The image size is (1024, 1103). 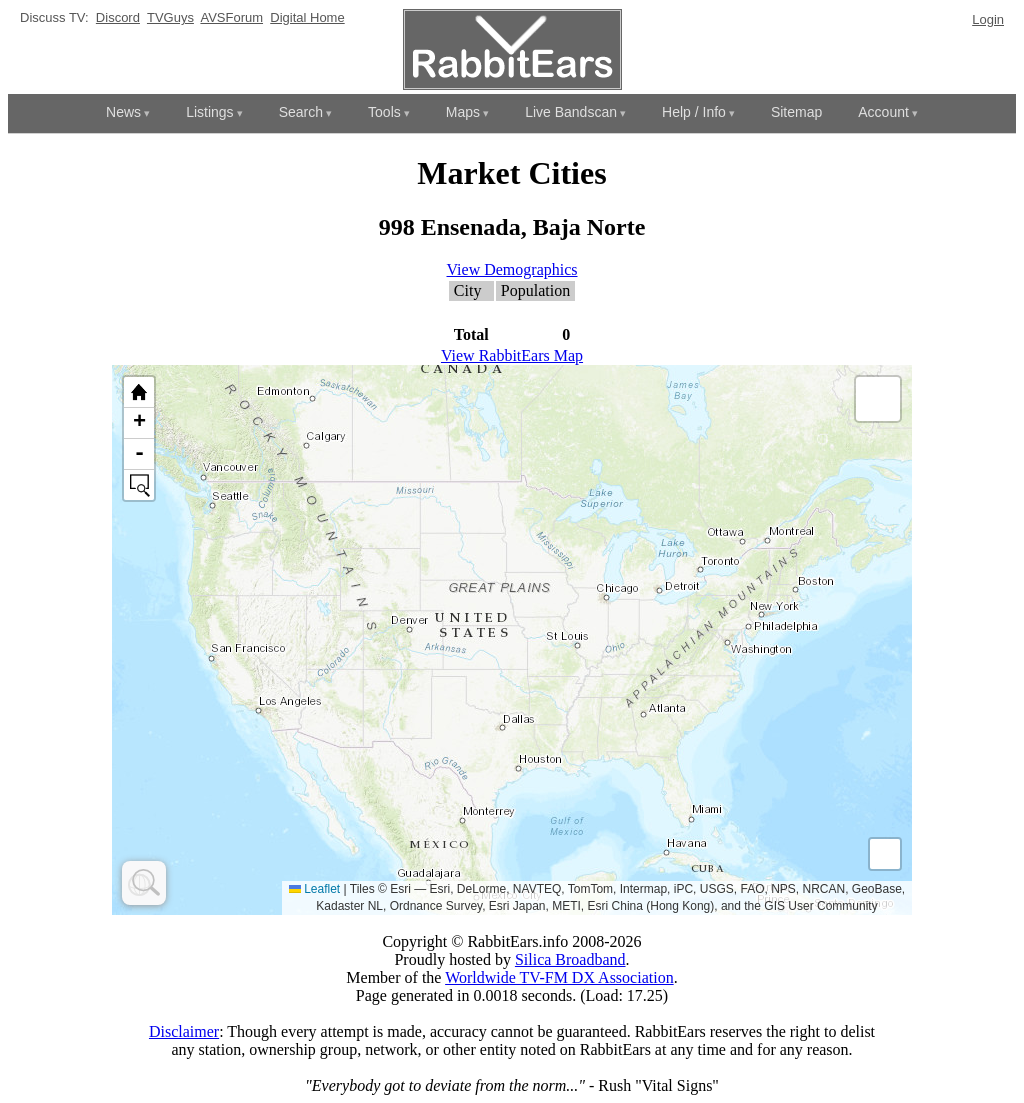 What do you see at coordinates (796, 112) in the screenshot?
I see `Sitemap` at bounding box center [796, 112].